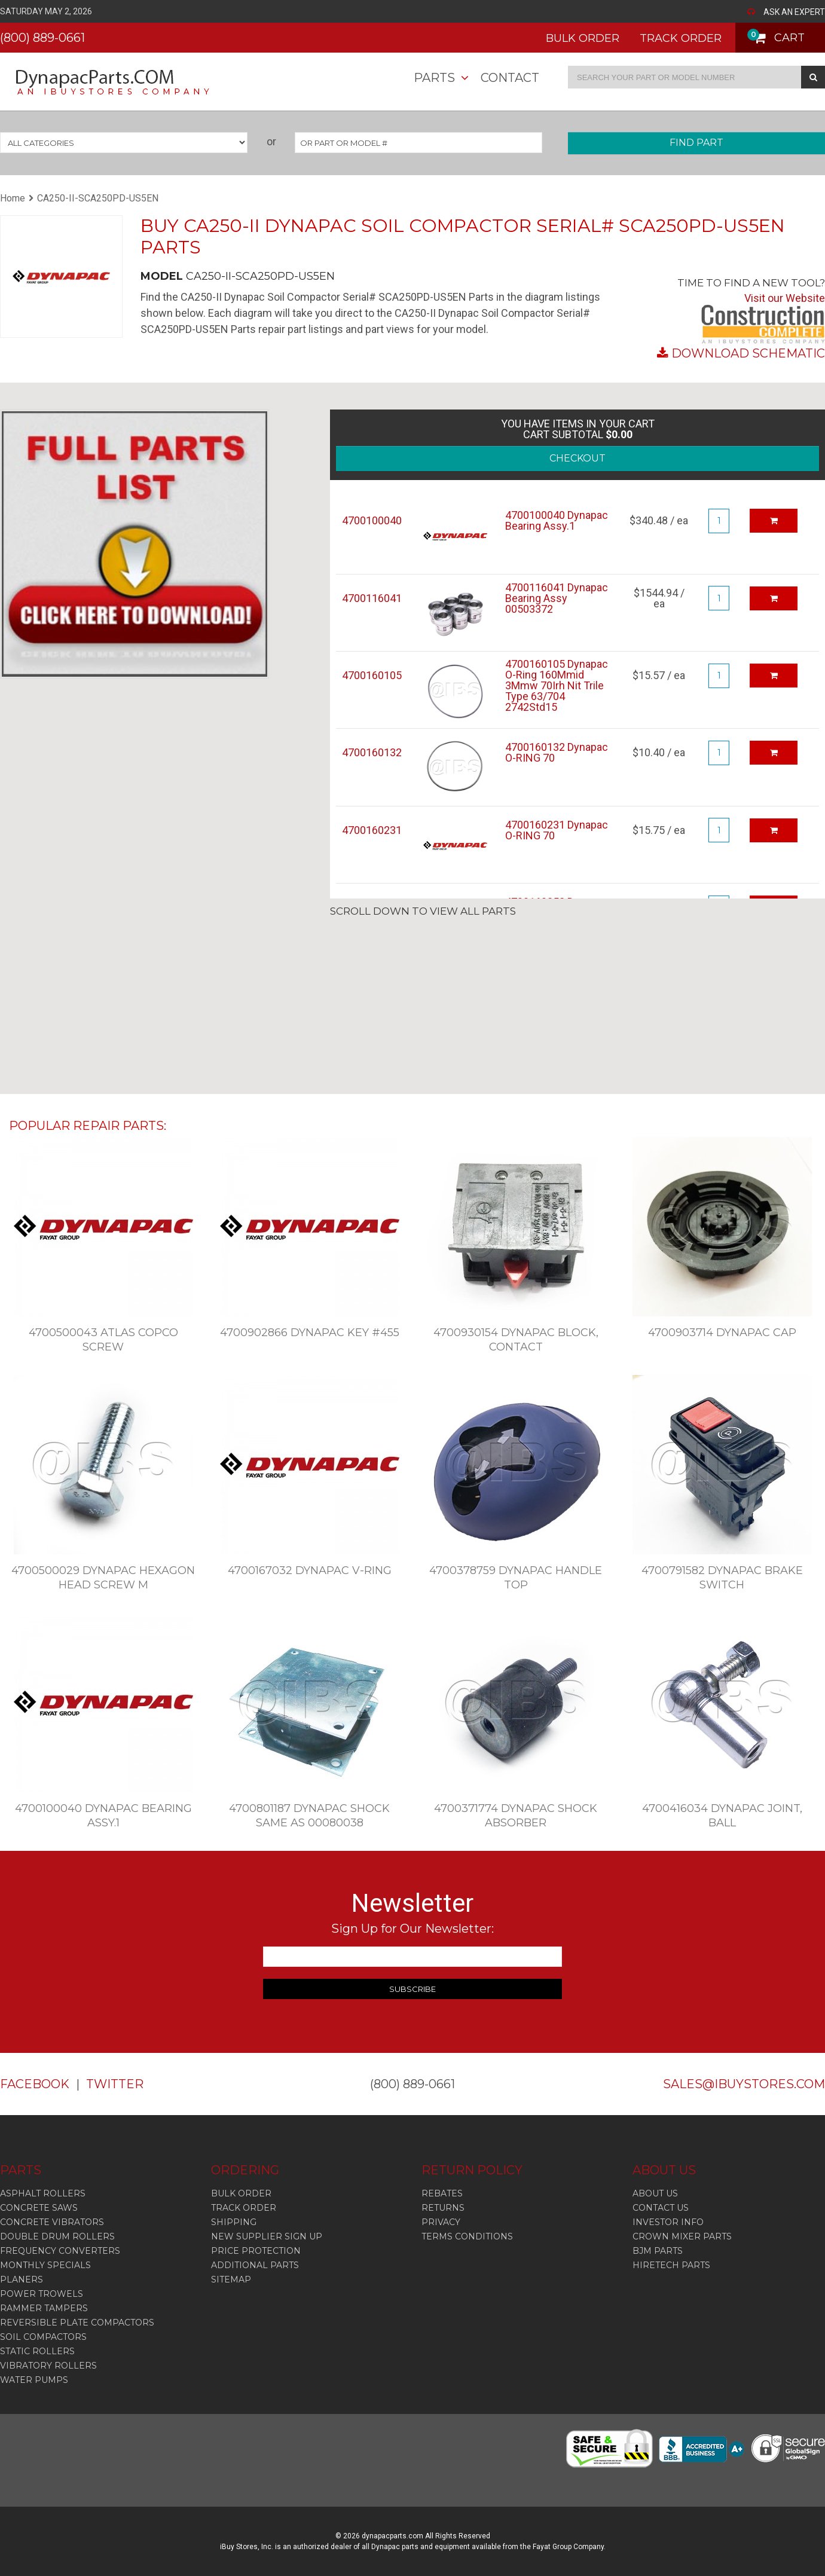  What do you see at coordinates (52, 2222) in the screenshot?
I see `Concrete Vibrators` at bounding box center [52, 2222].